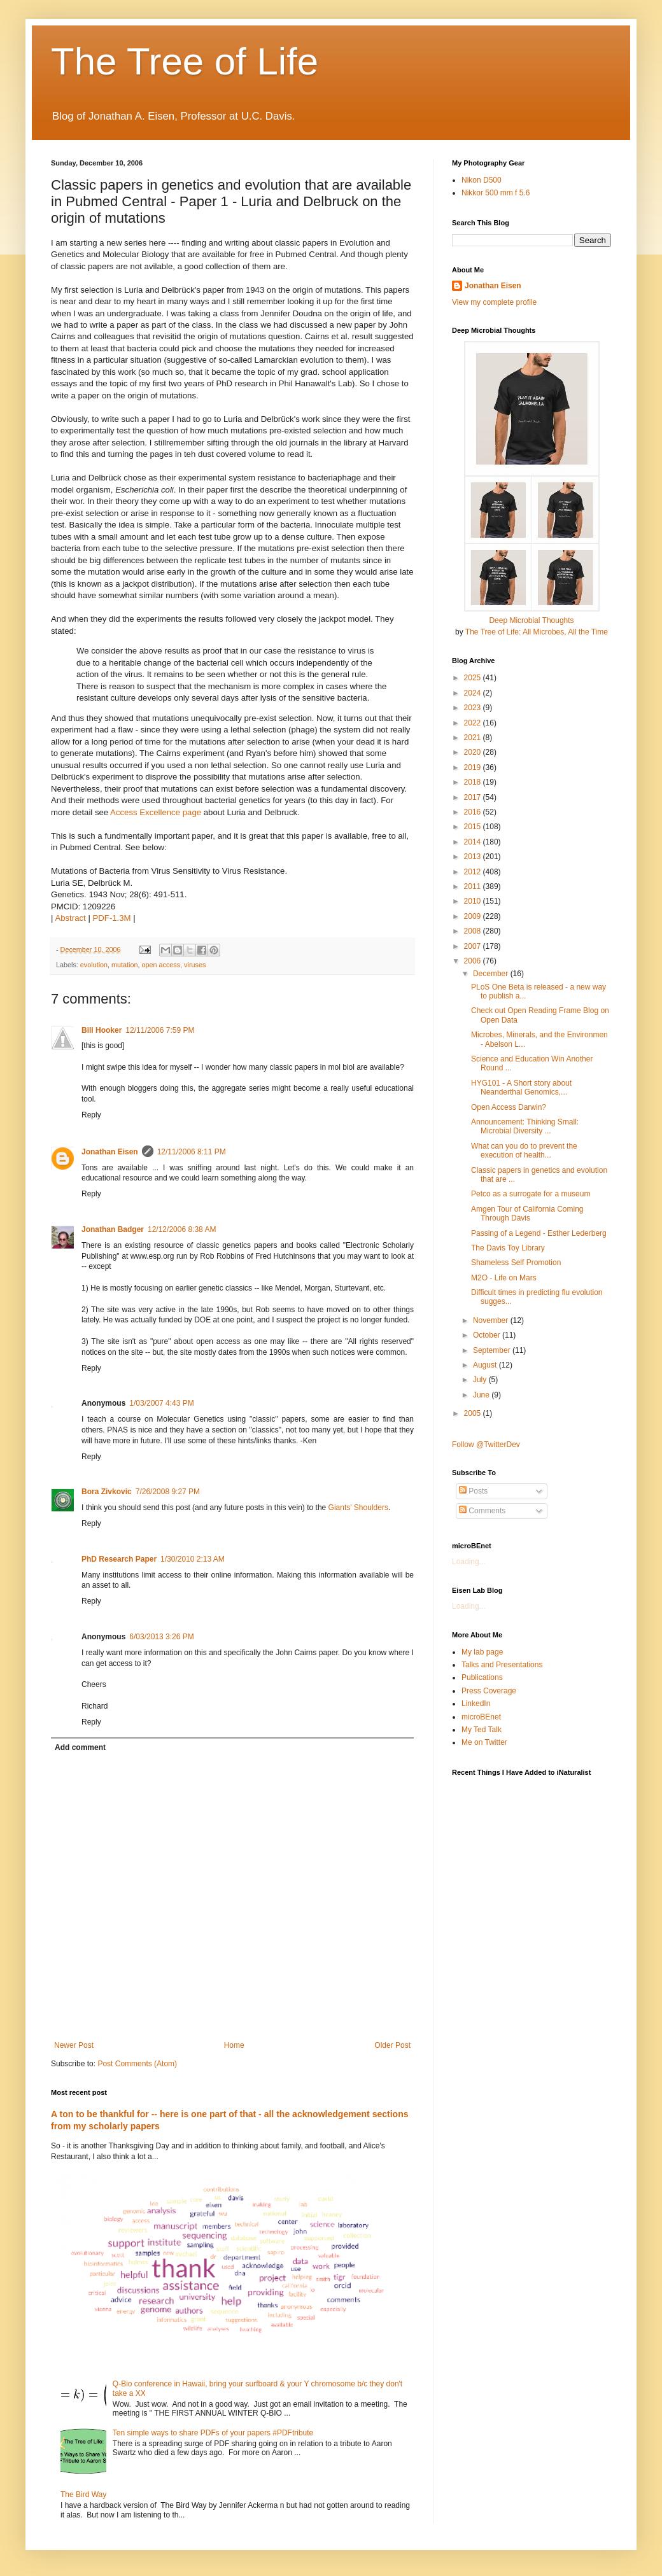  I want to click on Ten simple ways to share PDFs of your papers #PDFtribute, so click(213, 2432).